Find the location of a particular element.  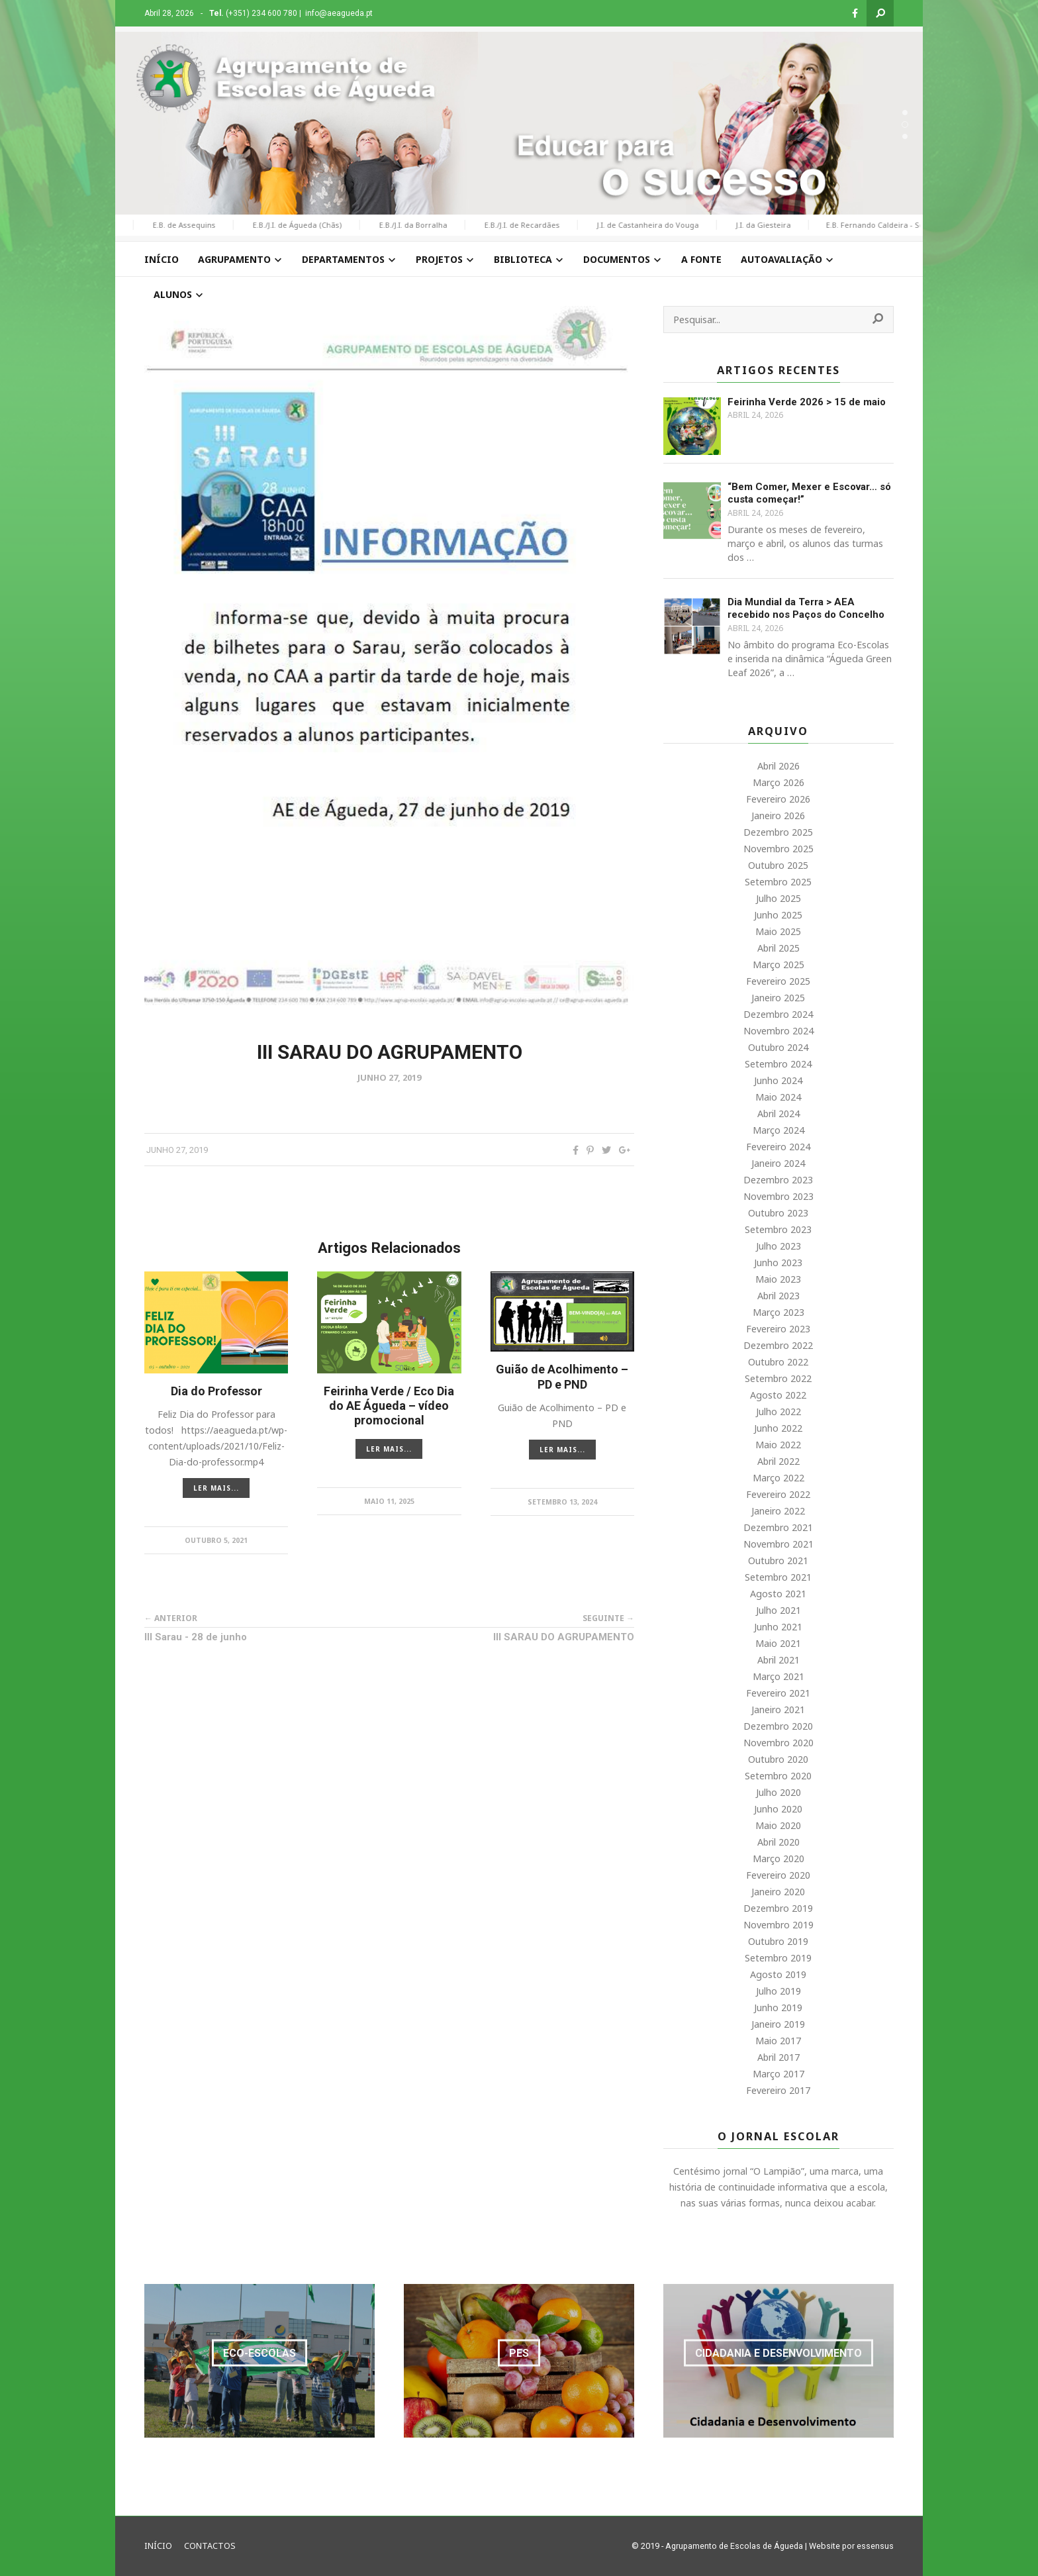

Janeiro 2020 is located at coordinates (778, 1891).